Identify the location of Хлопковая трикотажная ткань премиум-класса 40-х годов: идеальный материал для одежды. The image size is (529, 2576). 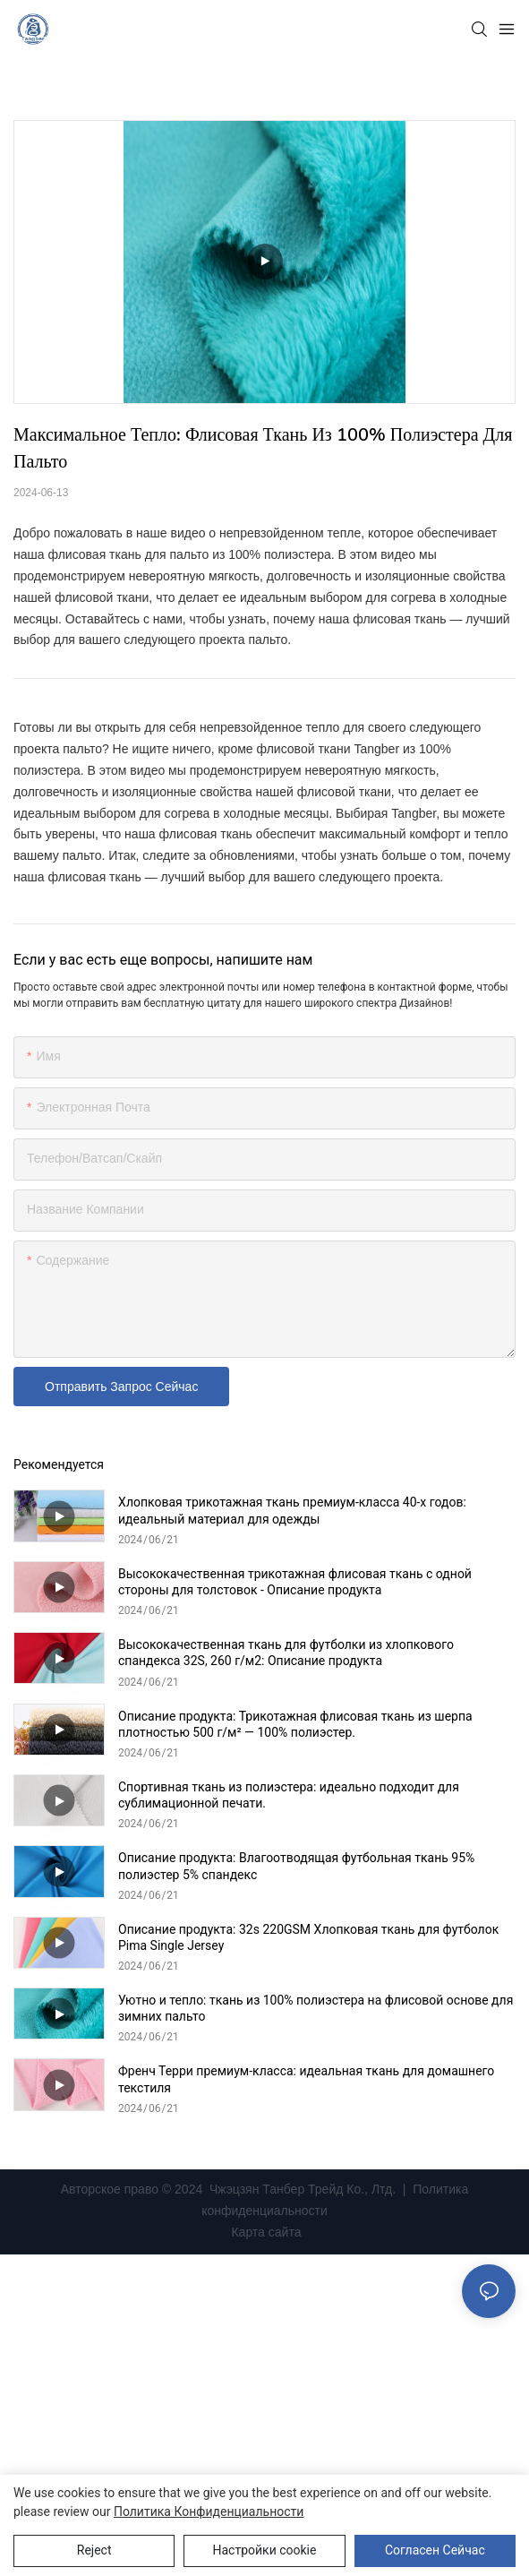
(292, 1510).